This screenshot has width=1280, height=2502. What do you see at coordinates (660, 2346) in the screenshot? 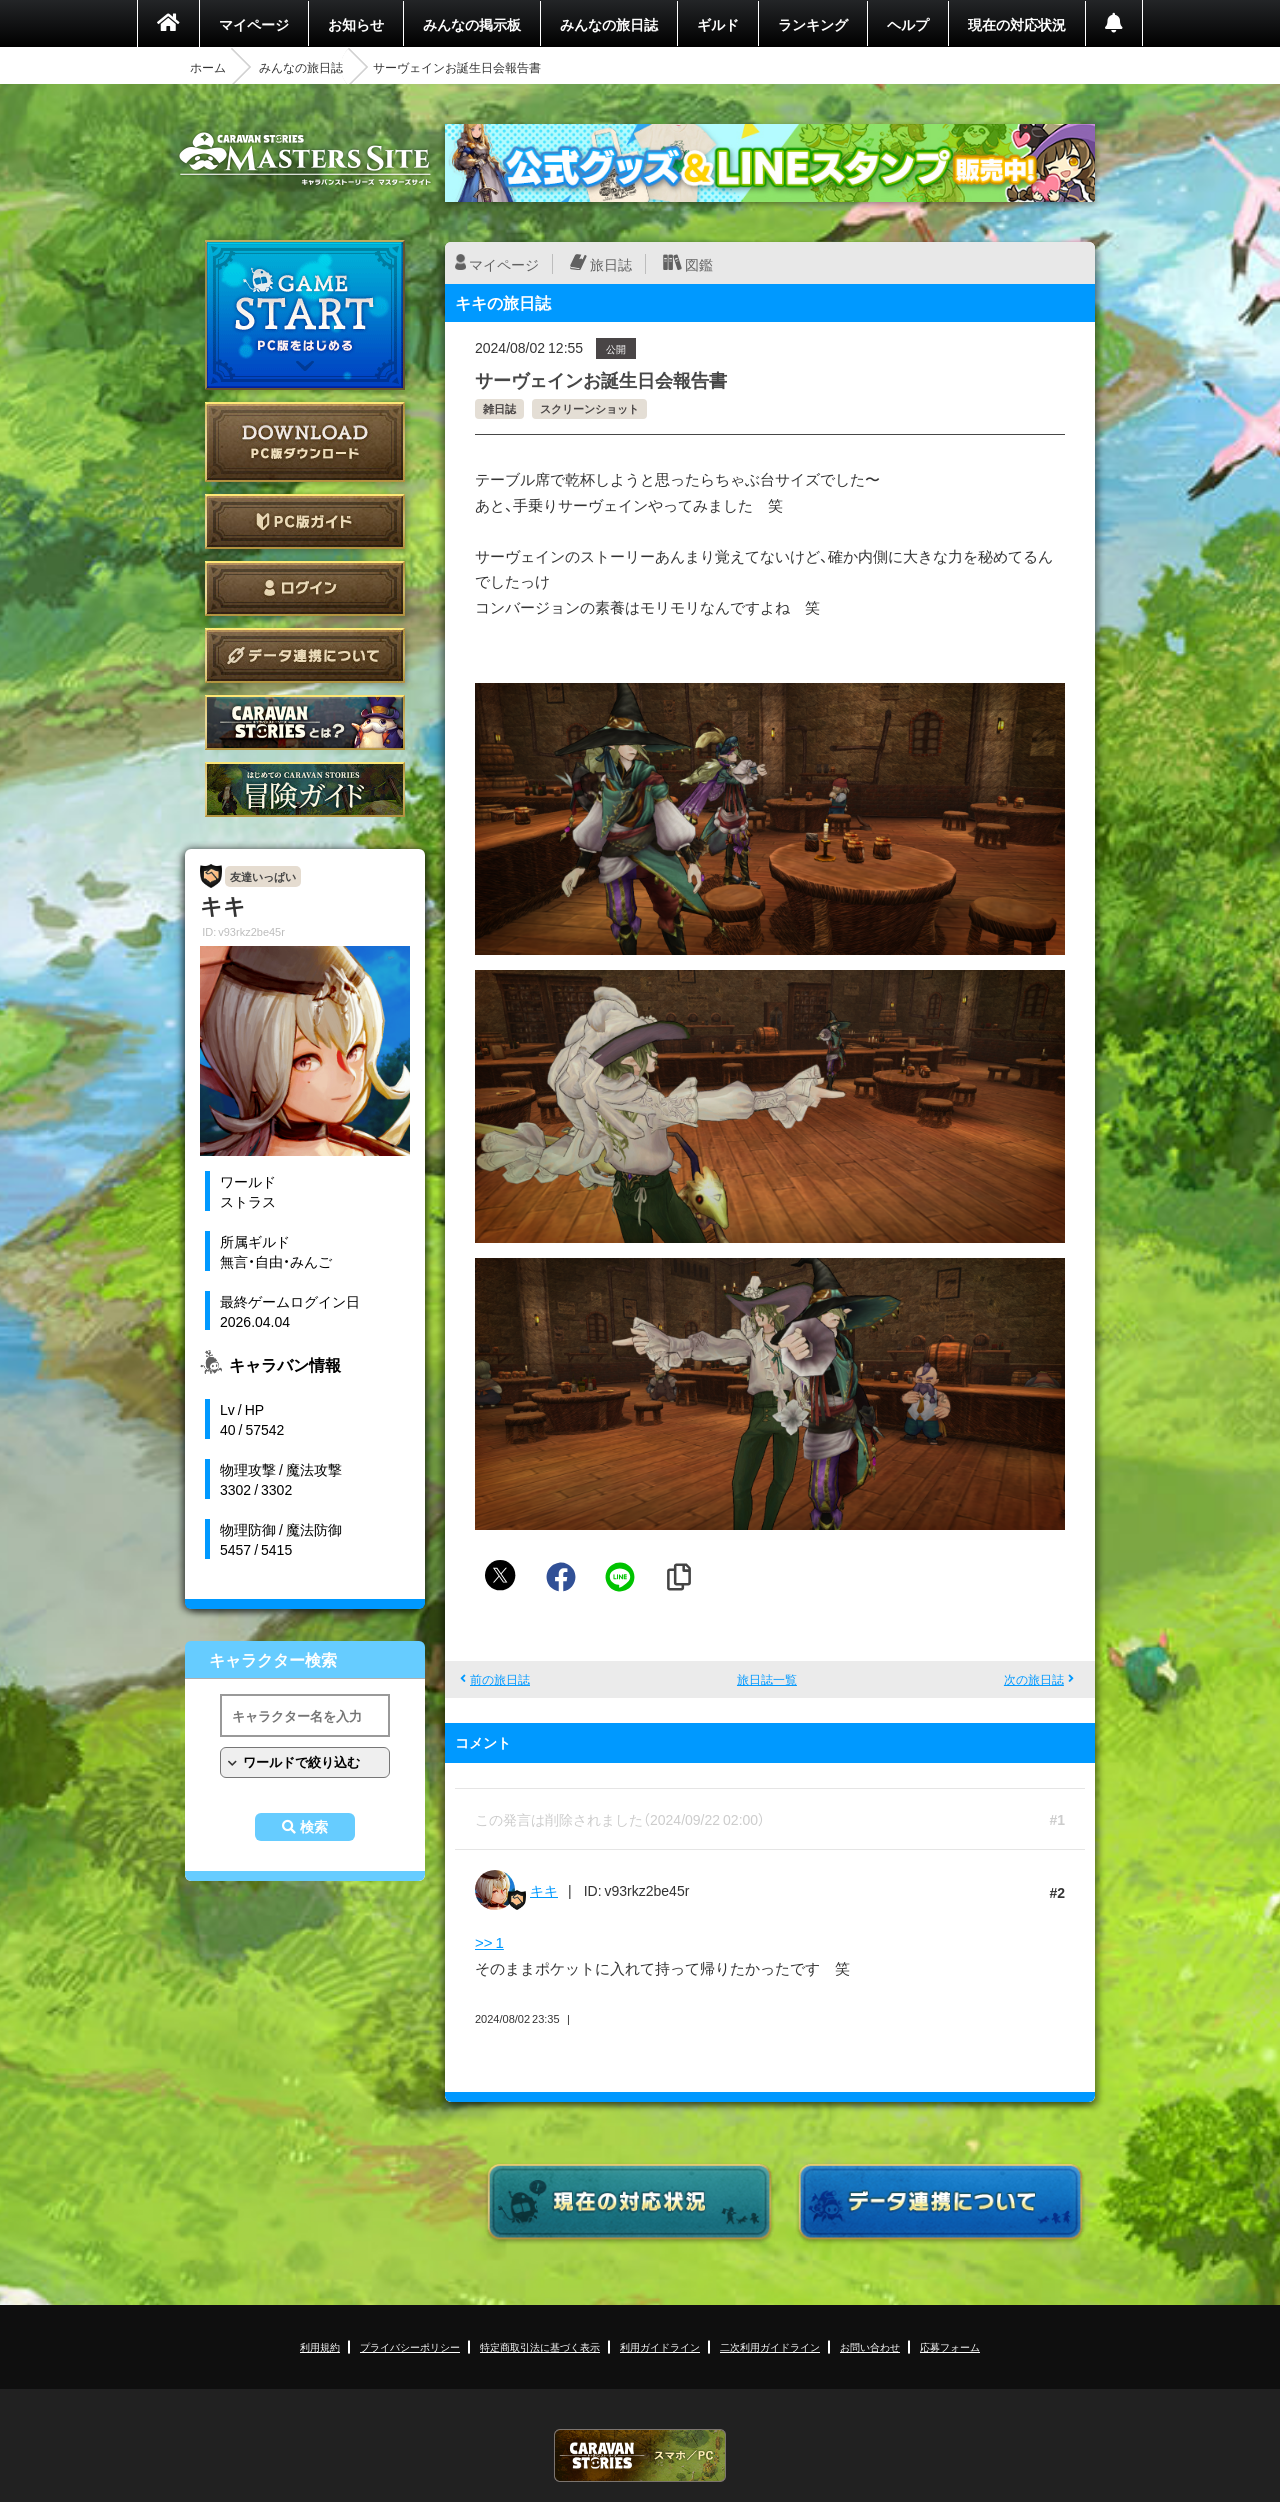
I see `利用ガイドライン` at bounding box center [660, 2346].